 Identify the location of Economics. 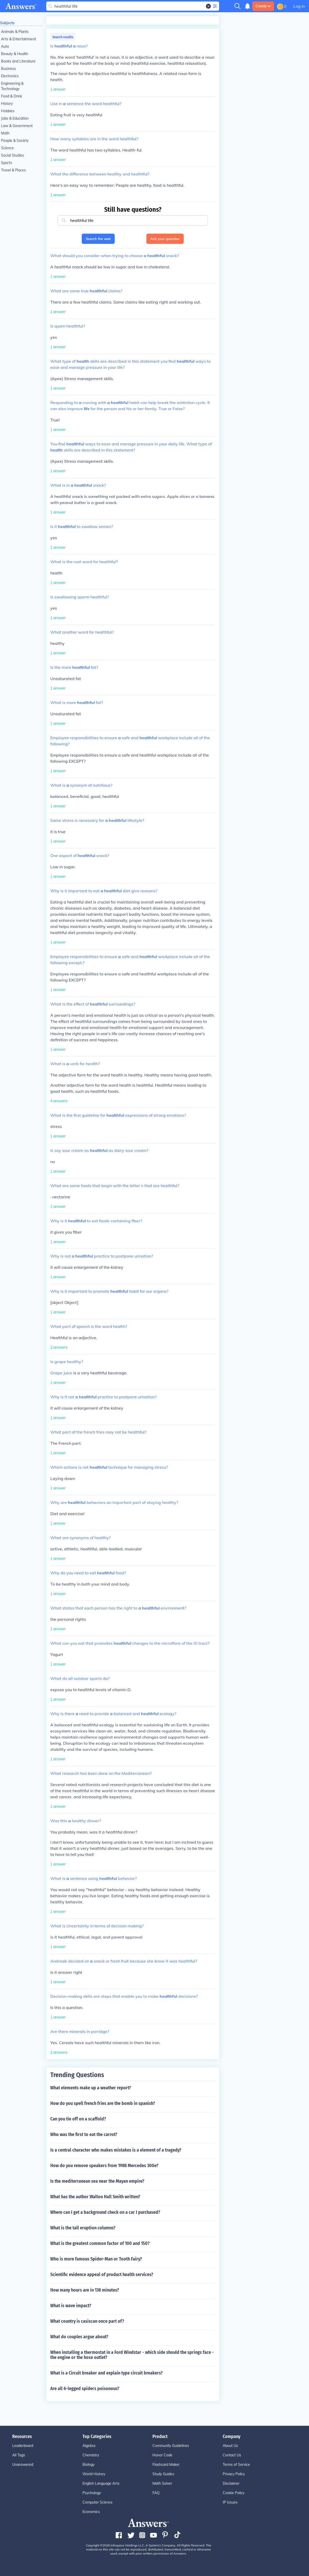
(91, 2511).